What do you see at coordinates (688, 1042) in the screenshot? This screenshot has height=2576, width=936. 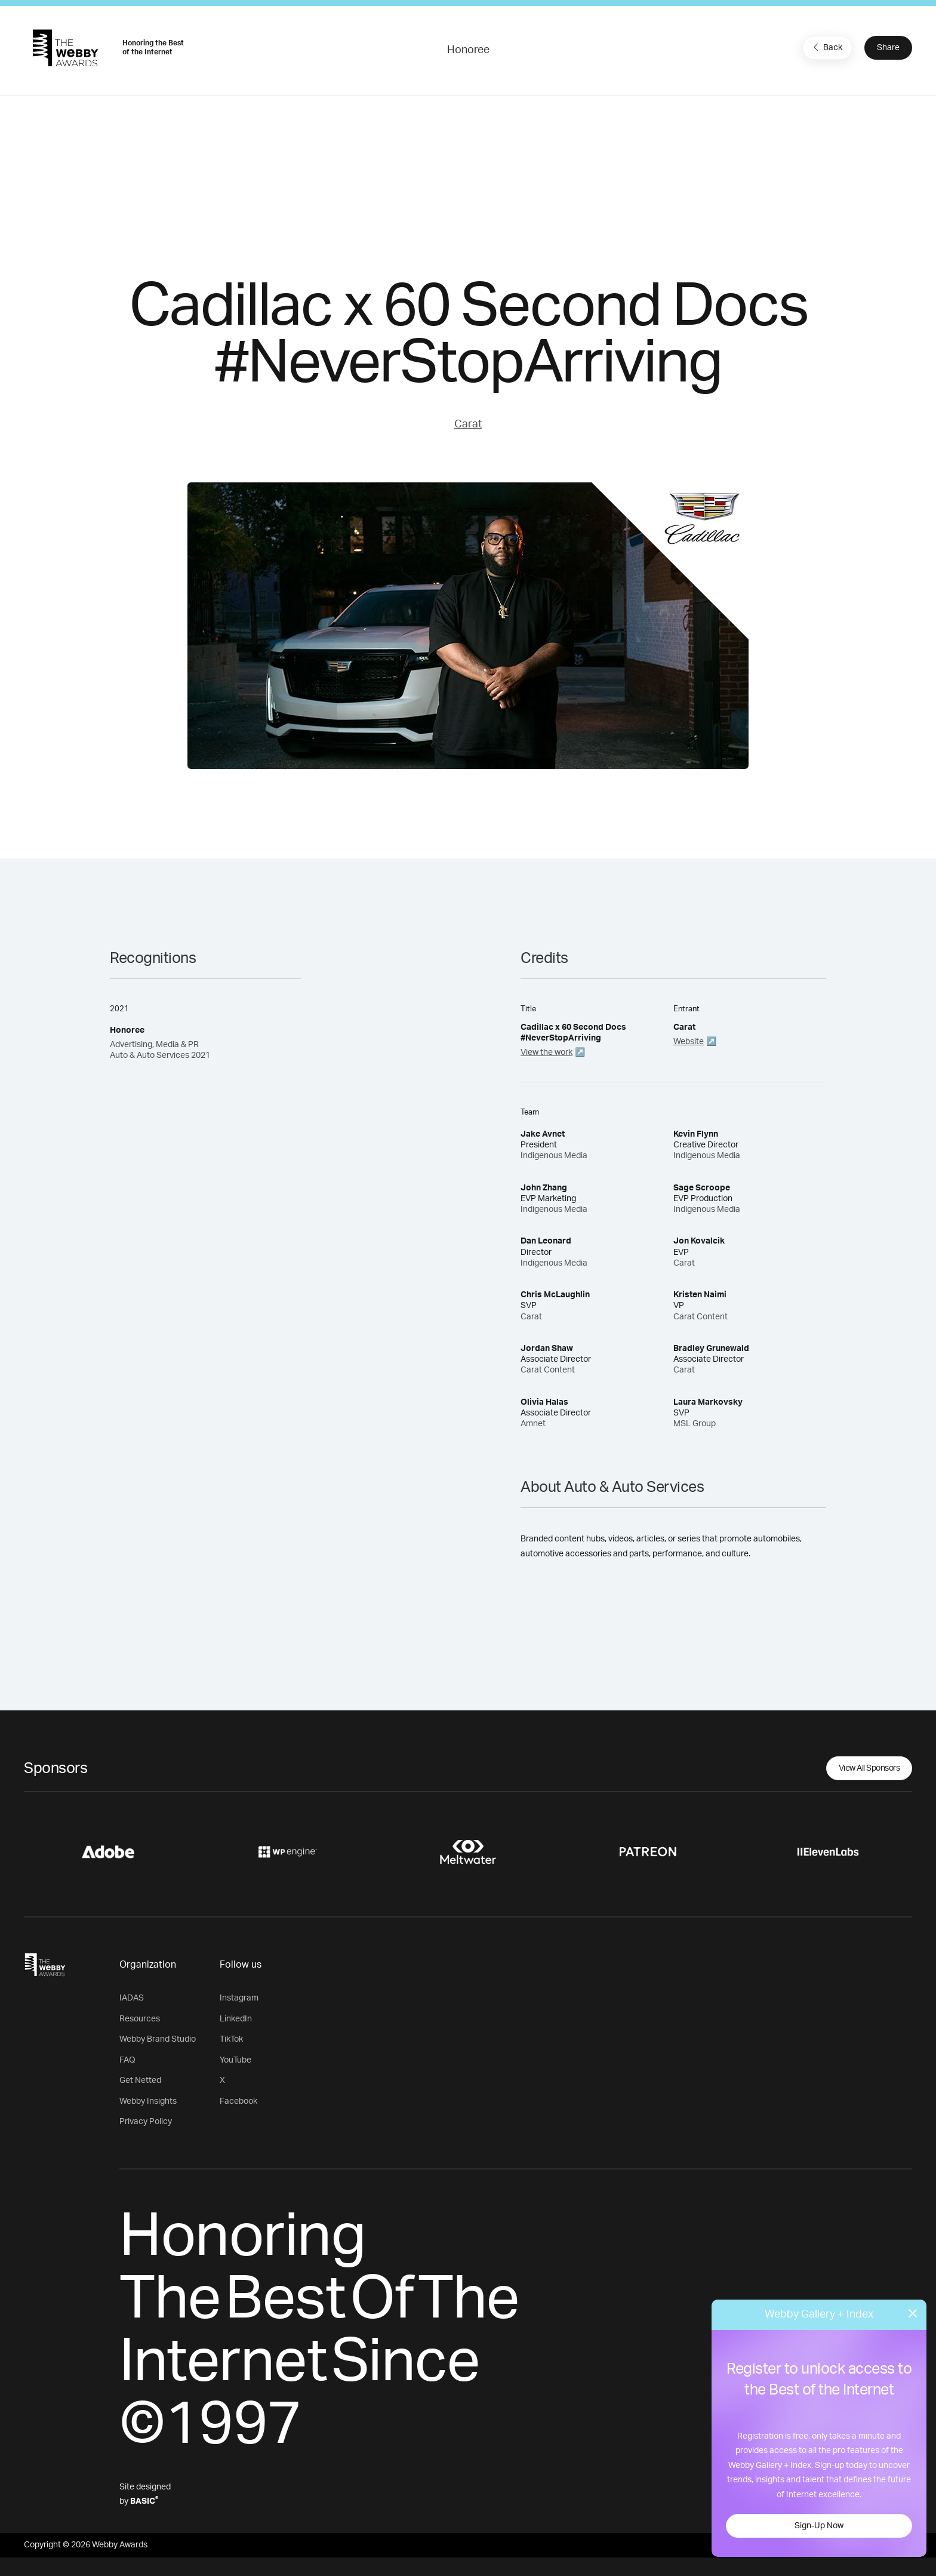 I see `Website` at bounding box center [688, 1042].